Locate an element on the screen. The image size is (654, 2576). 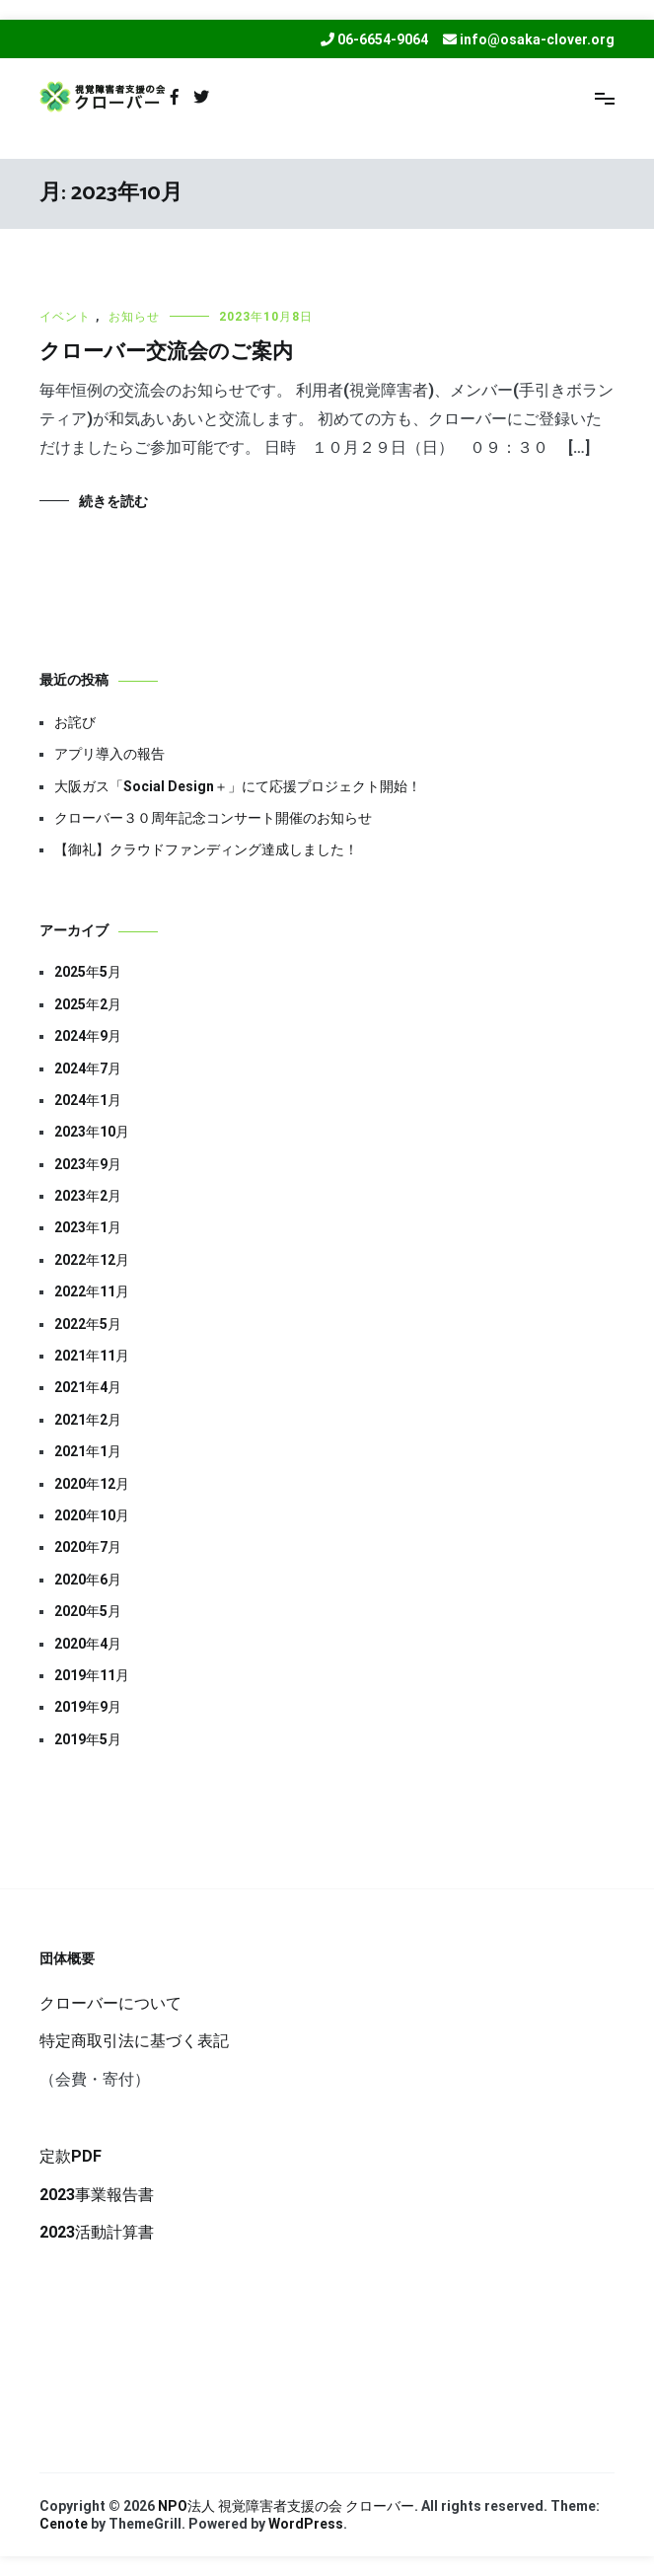
クローバーについて is located at coordinates (110, 2003).